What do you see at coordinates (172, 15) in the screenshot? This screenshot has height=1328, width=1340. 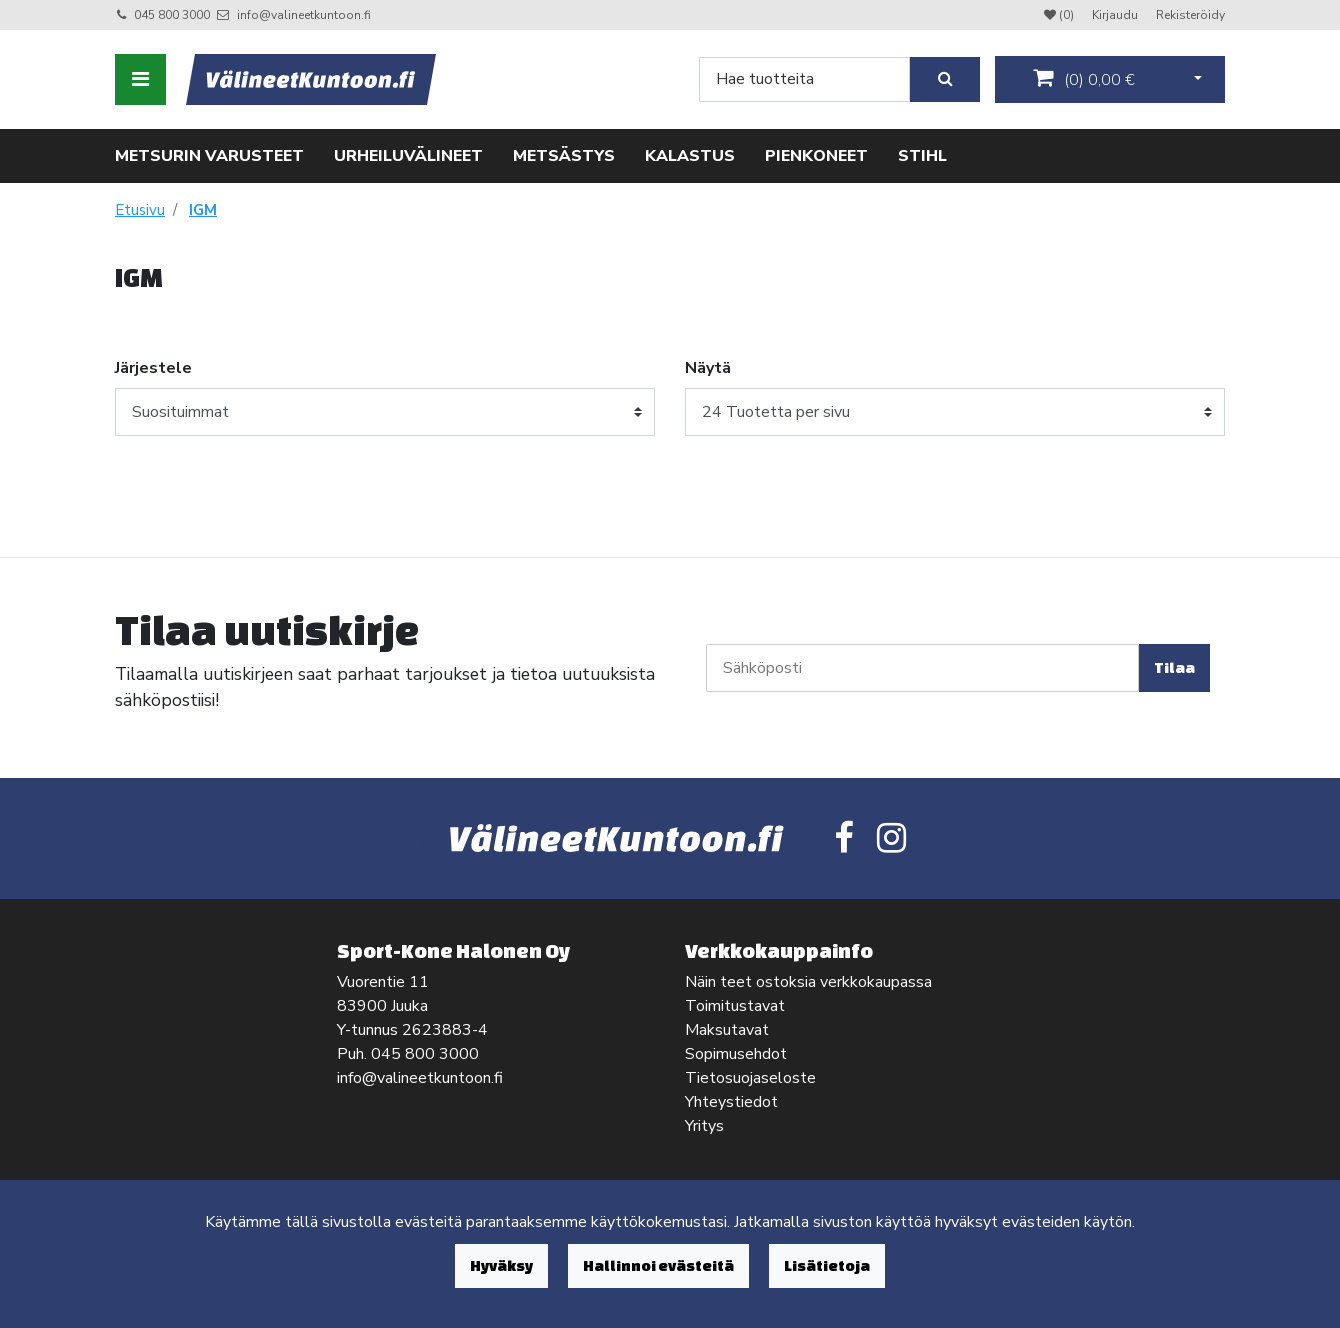 I see `045 800 3000` at bounding box center [172, 15].